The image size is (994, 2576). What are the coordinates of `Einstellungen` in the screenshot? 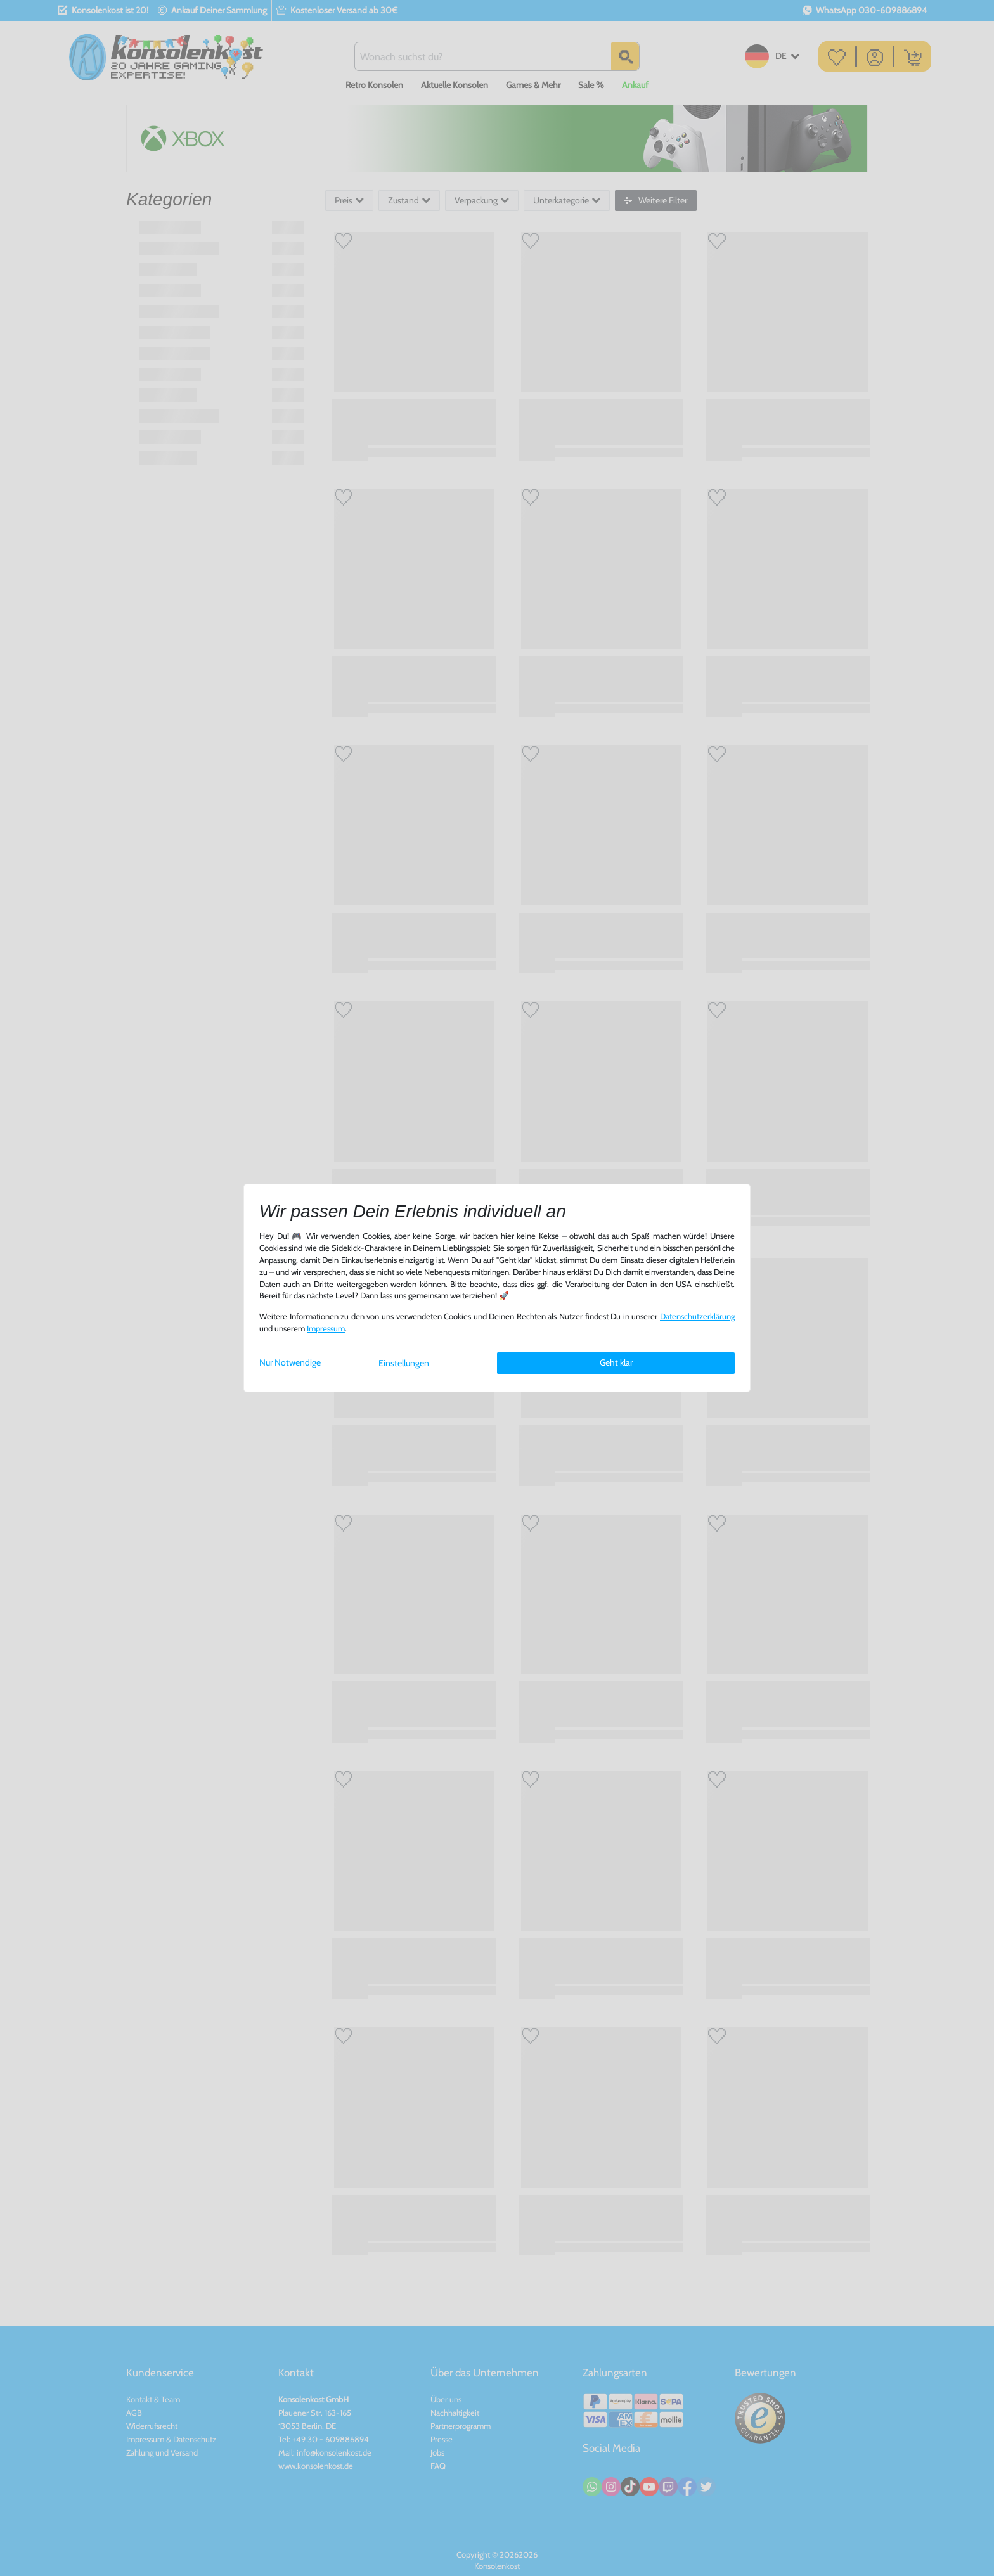 It's located at (403, 1363).